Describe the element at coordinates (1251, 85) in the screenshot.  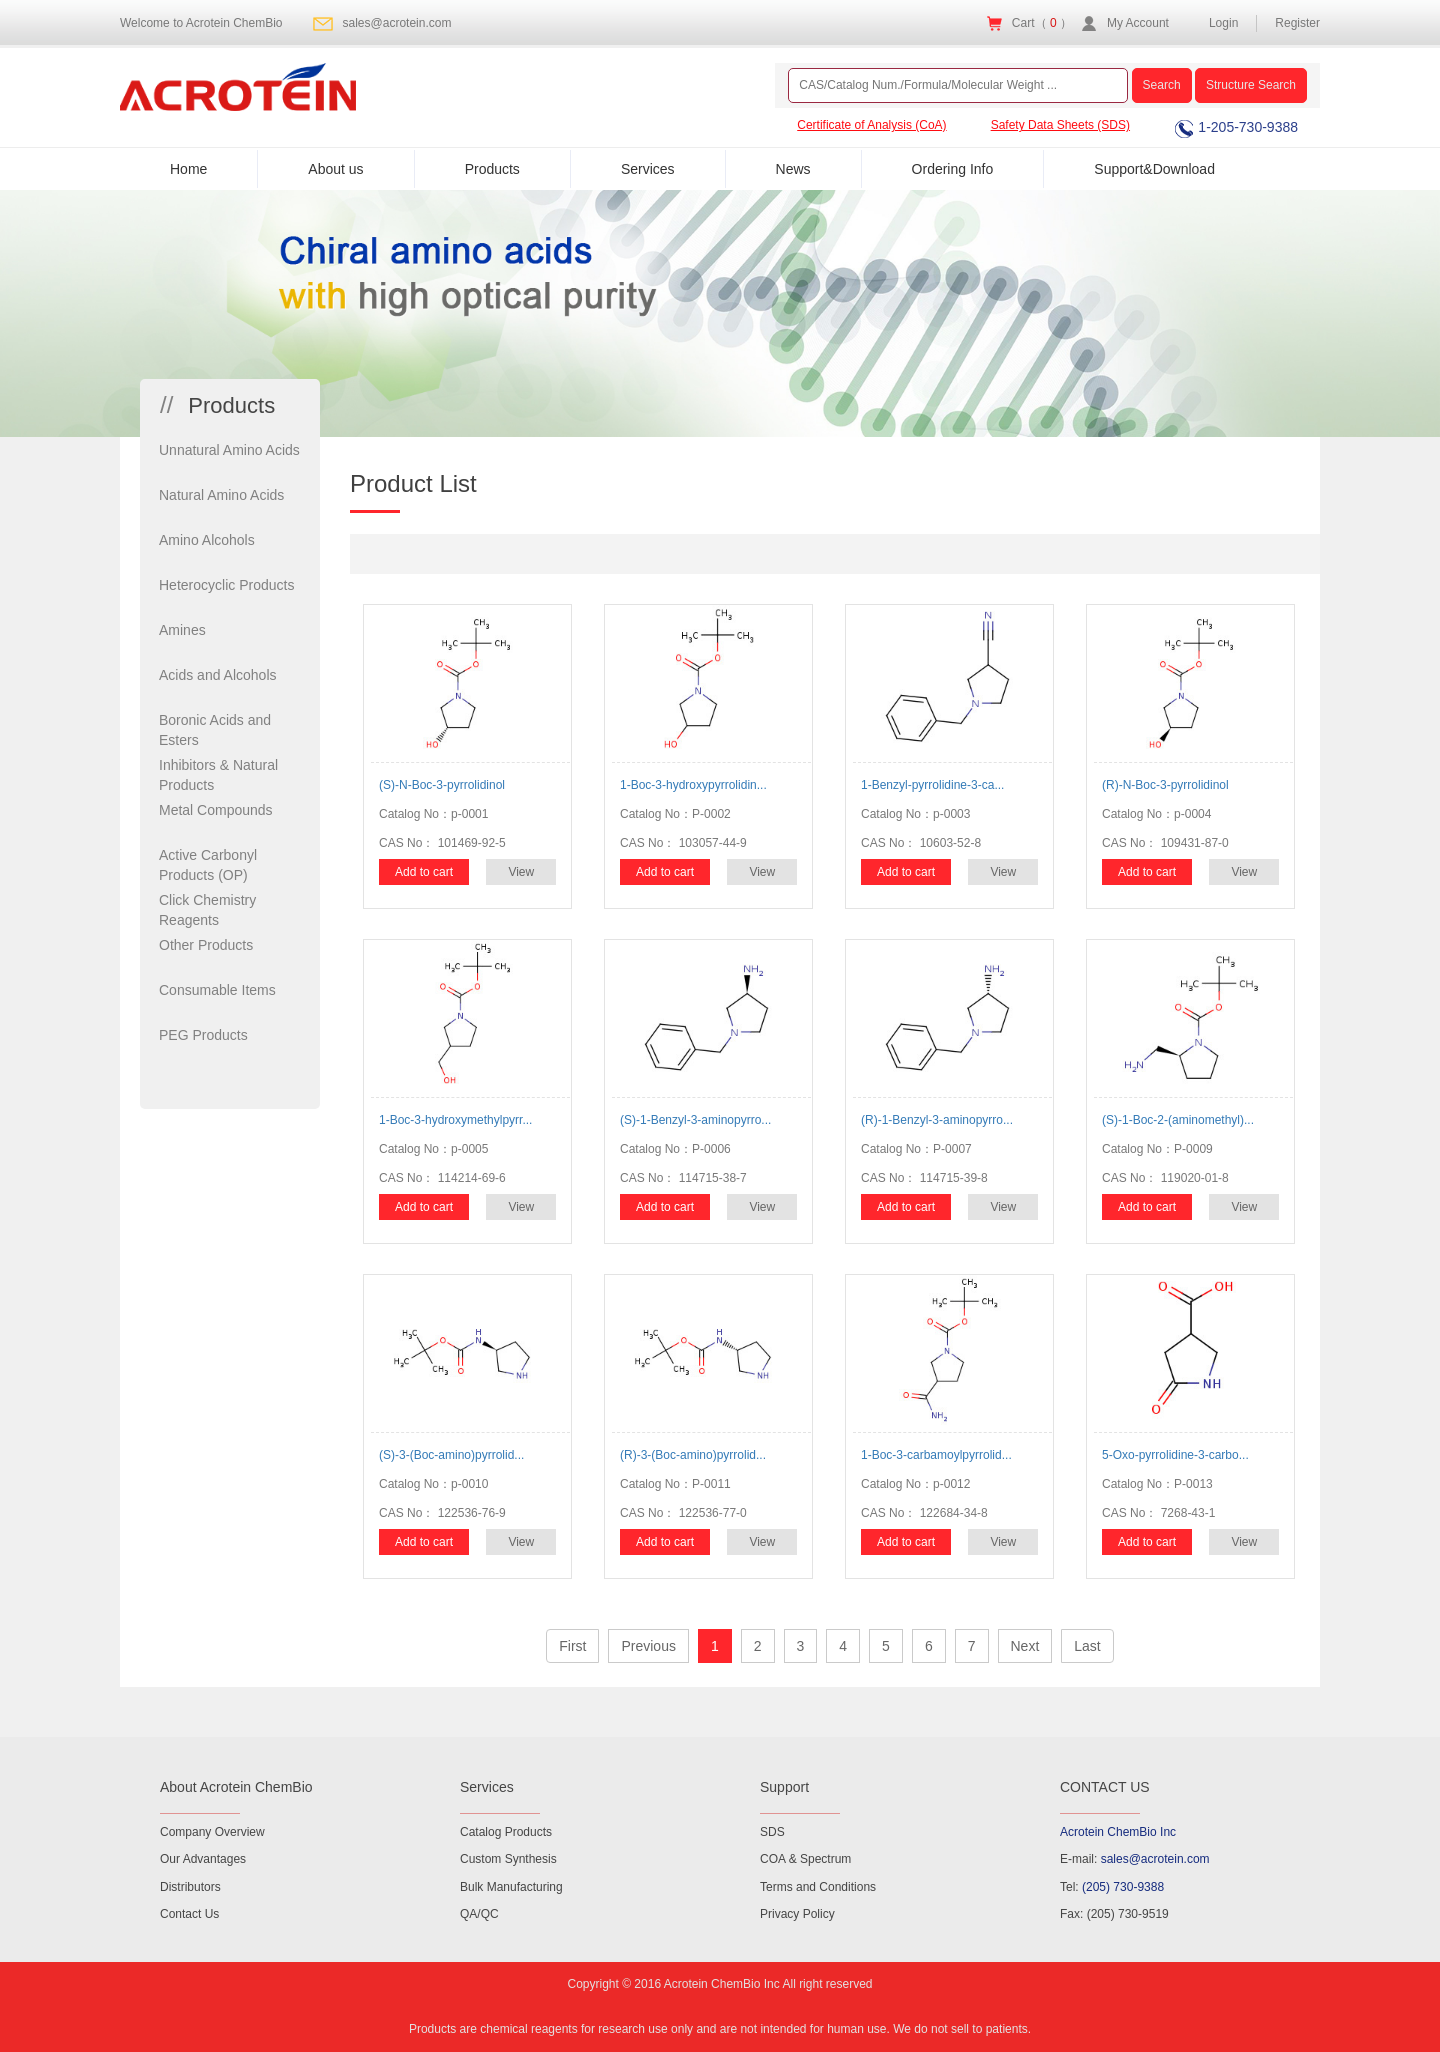
I see `Structure Search` at that location.